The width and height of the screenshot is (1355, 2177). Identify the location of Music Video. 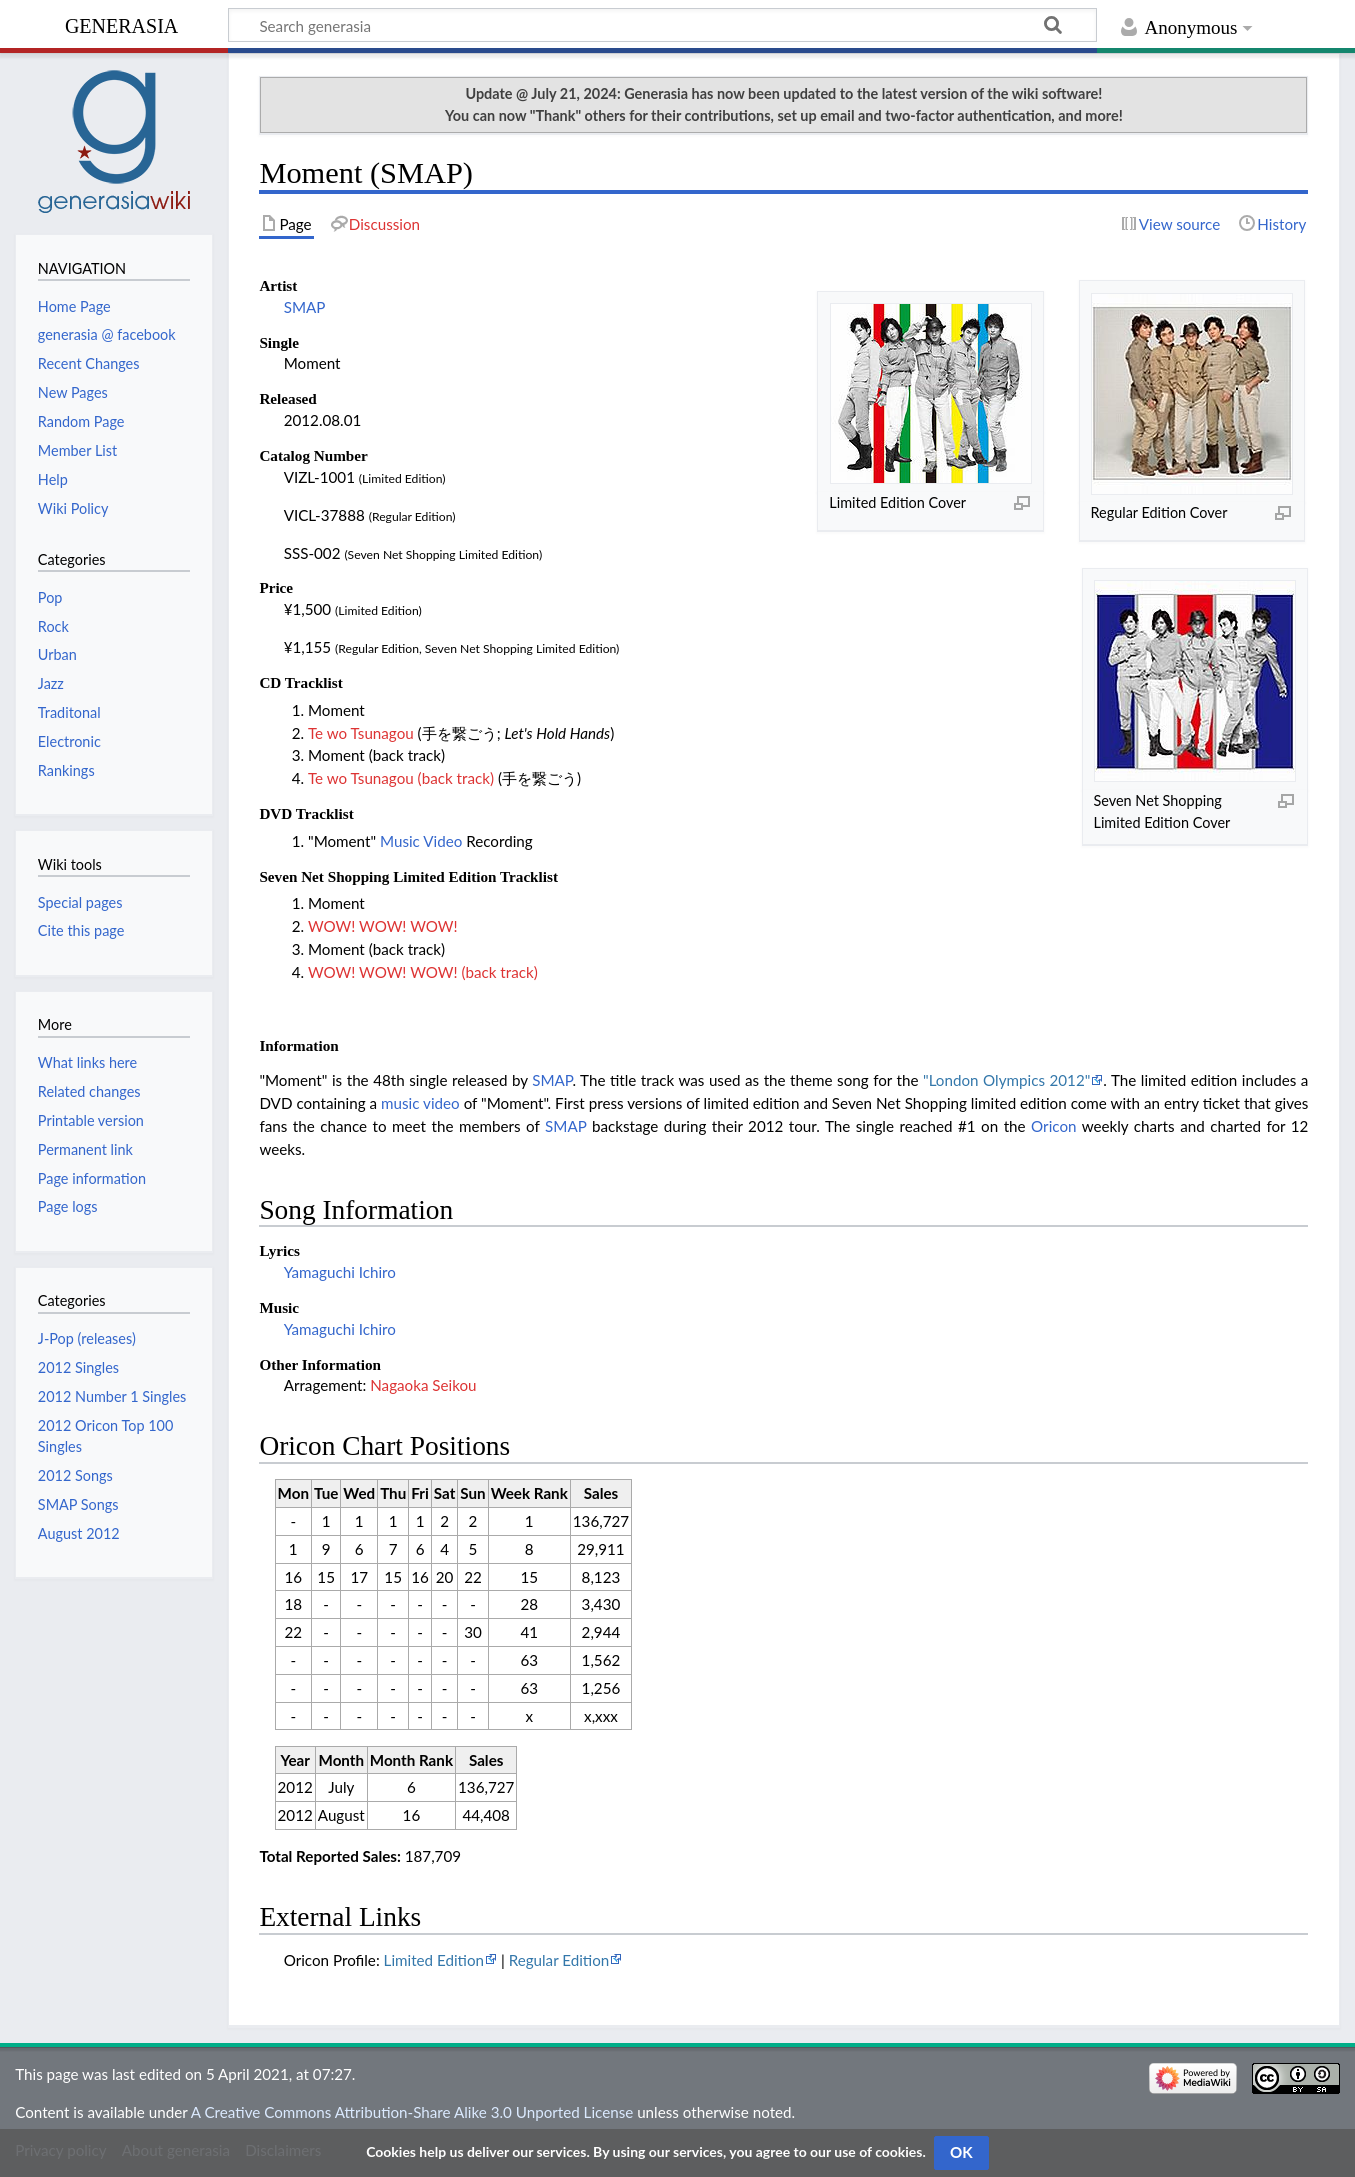
(421, 841).